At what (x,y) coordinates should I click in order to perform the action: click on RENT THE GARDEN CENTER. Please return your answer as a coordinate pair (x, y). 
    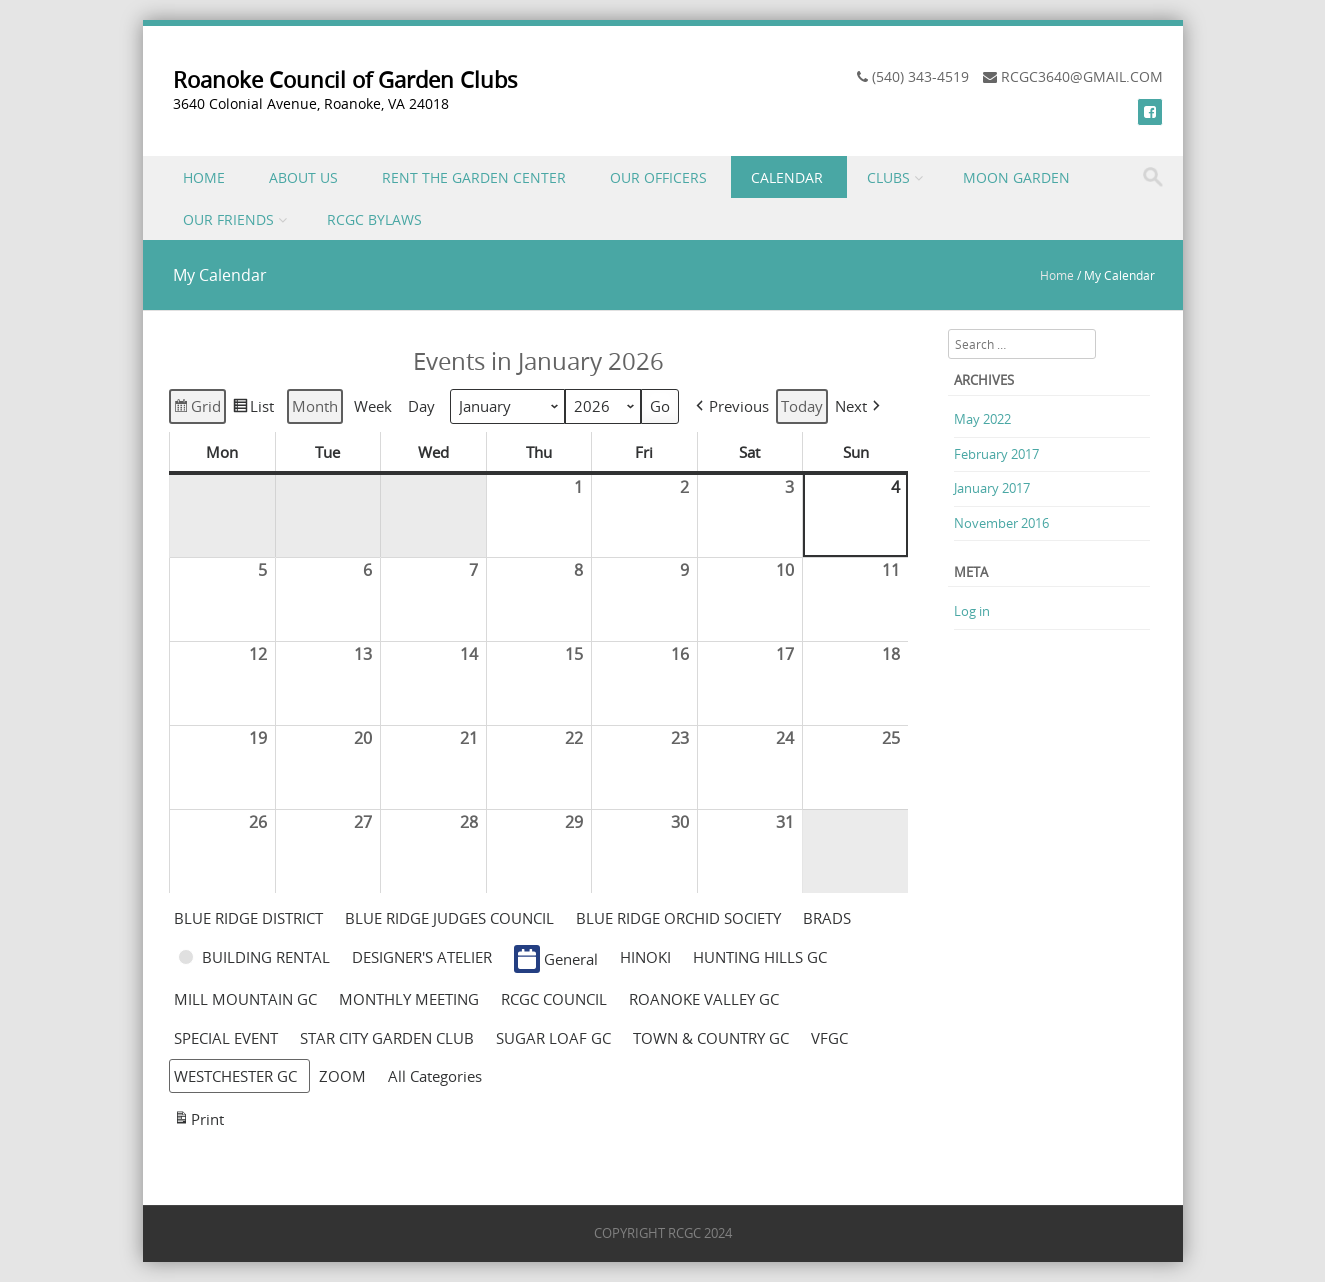
    Looking at the image, I should click on (474, 177).